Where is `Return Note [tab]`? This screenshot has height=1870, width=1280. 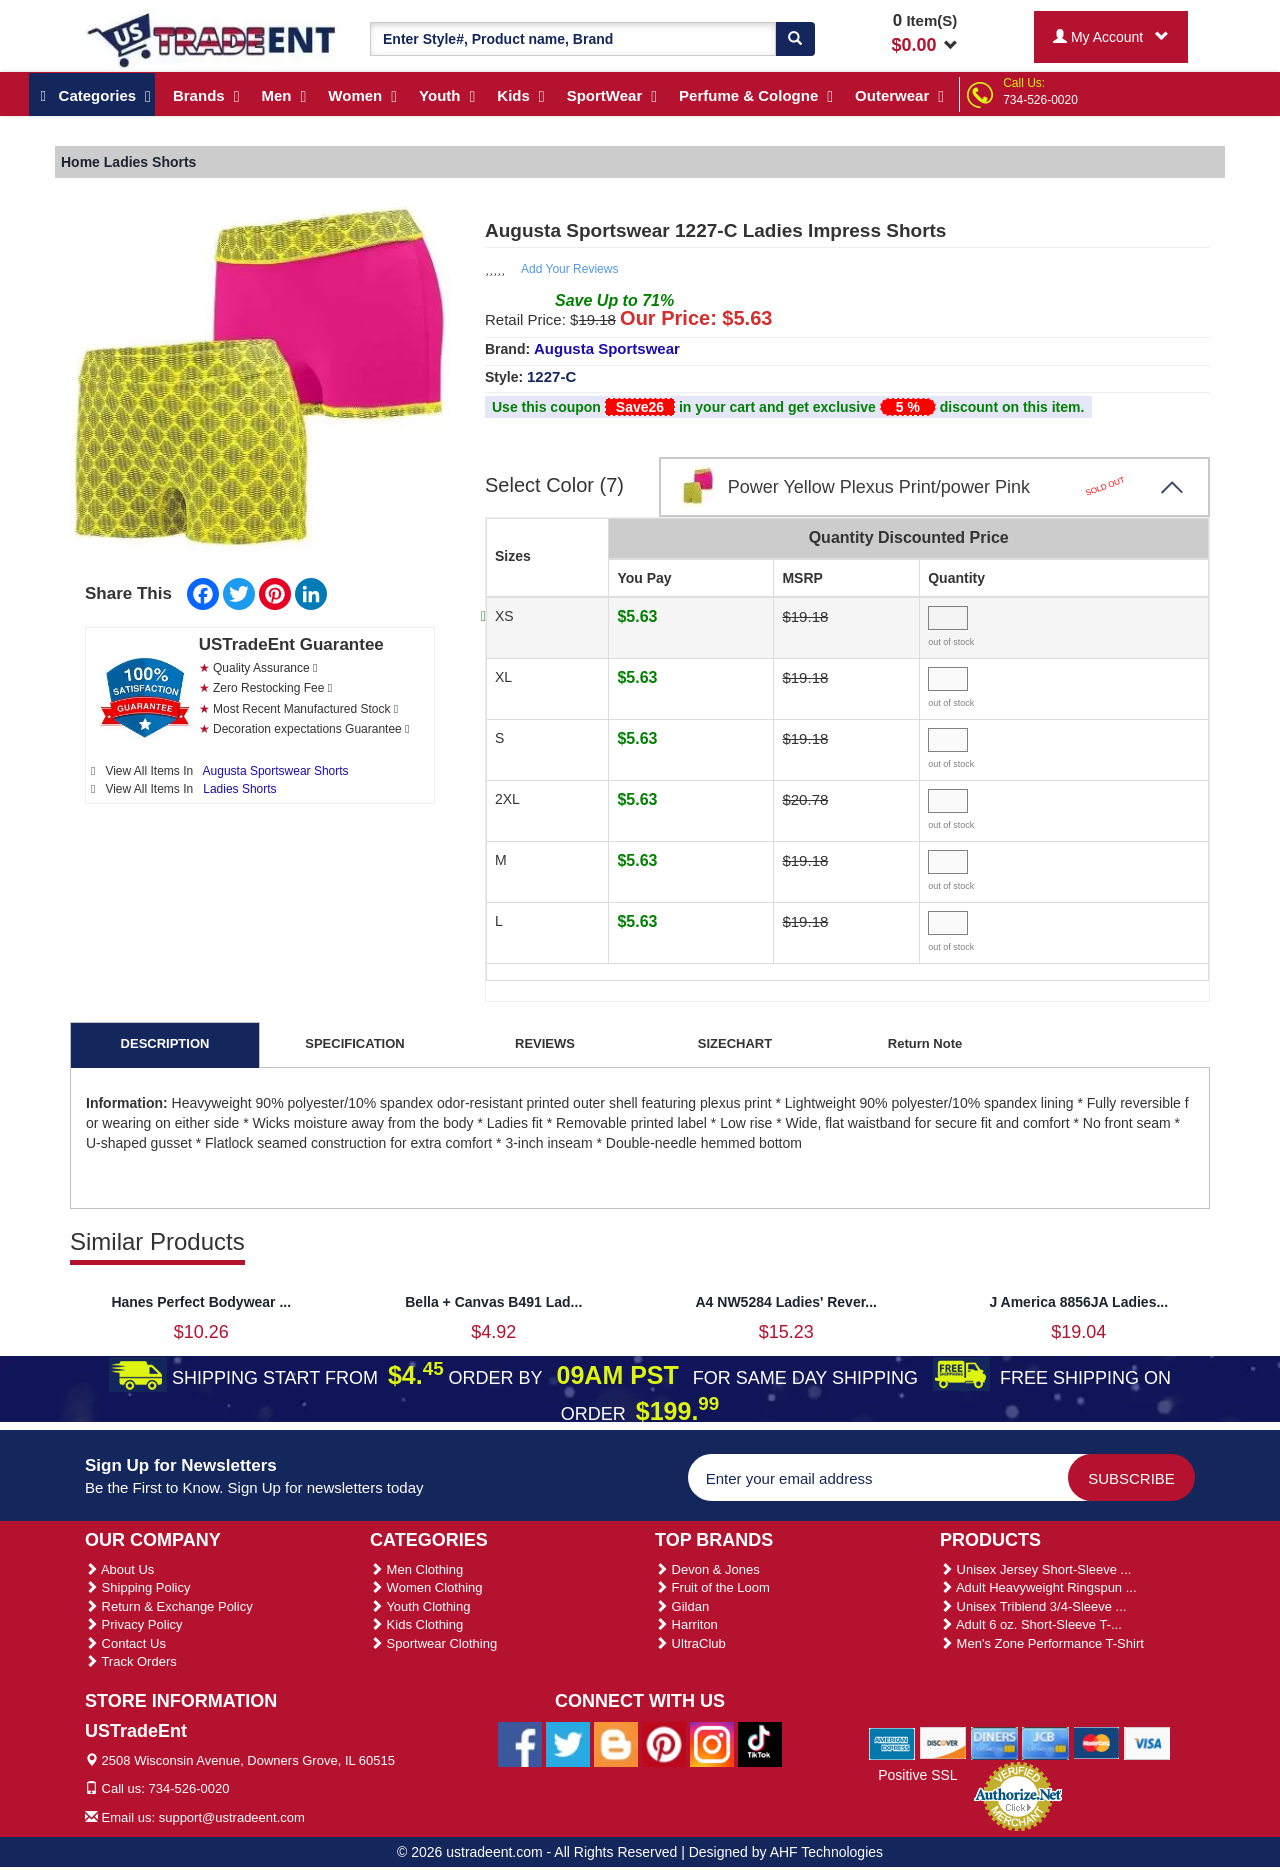
Return Note [tab] is located at coordinates (925, 1043).